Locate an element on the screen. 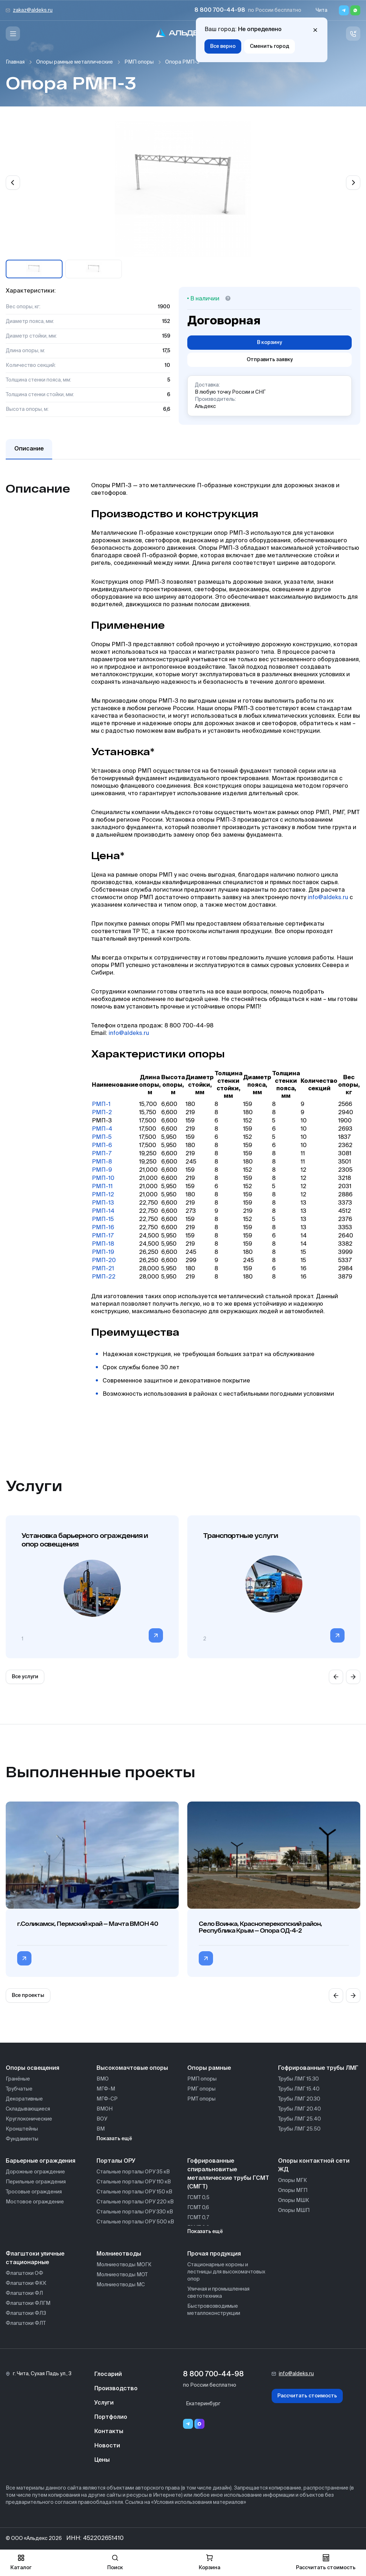  РМП-2 is located at coordinates (102, 1113).